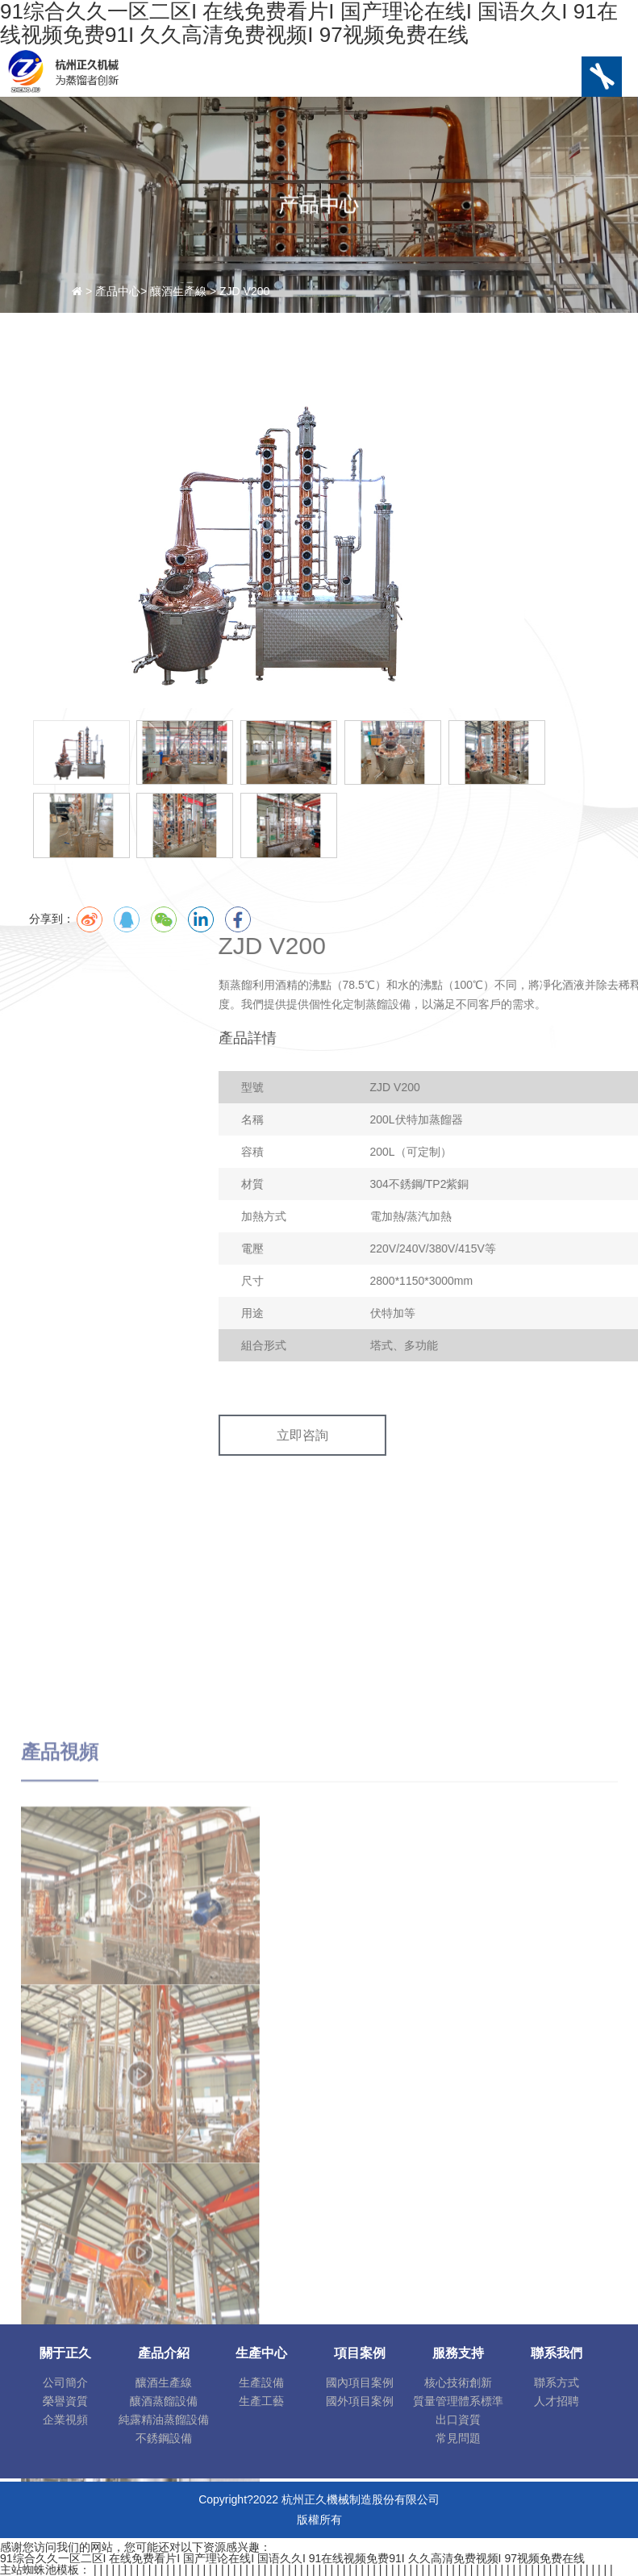  I want to click on 釀酒生產線, so click(164, 2382).